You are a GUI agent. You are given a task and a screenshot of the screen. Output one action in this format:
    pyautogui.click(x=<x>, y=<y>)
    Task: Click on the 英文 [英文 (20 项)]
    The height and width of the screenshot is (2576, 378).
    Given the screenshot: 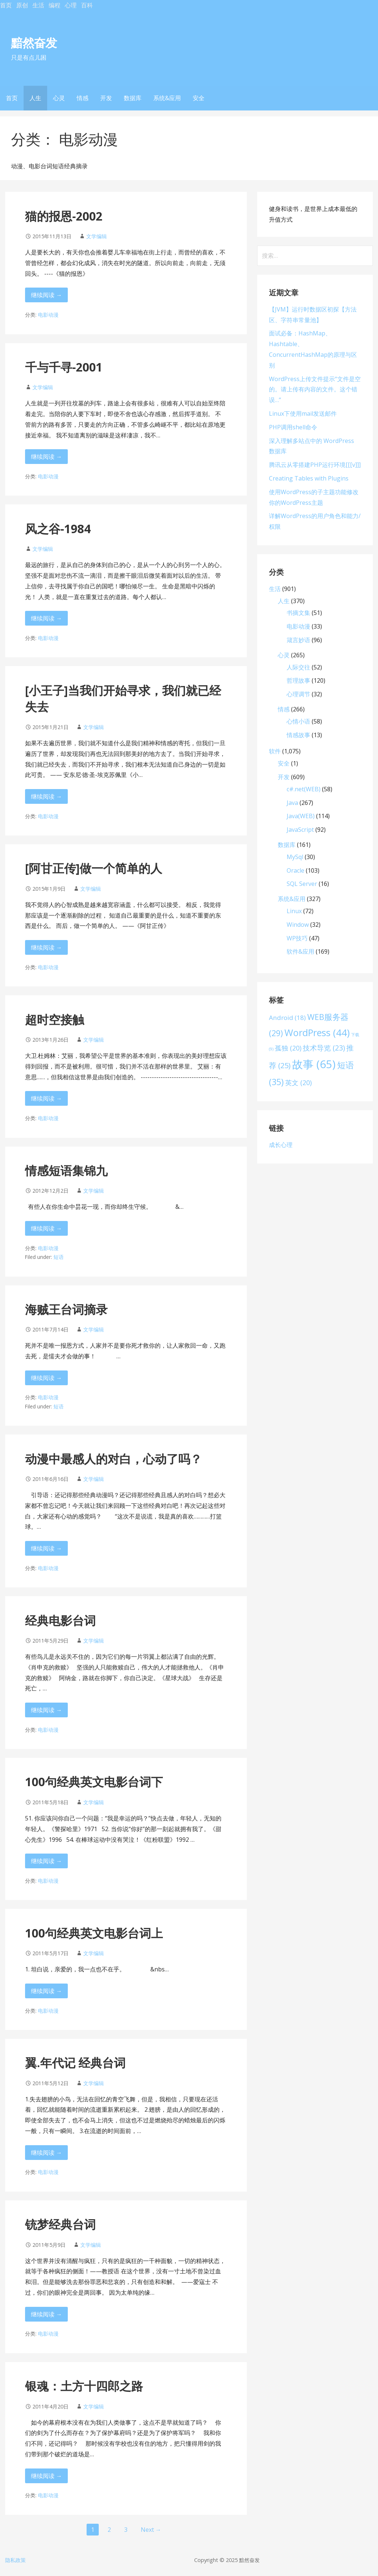 What is the action you would take?
    pyautogui.click(x=298, y=1082)
    